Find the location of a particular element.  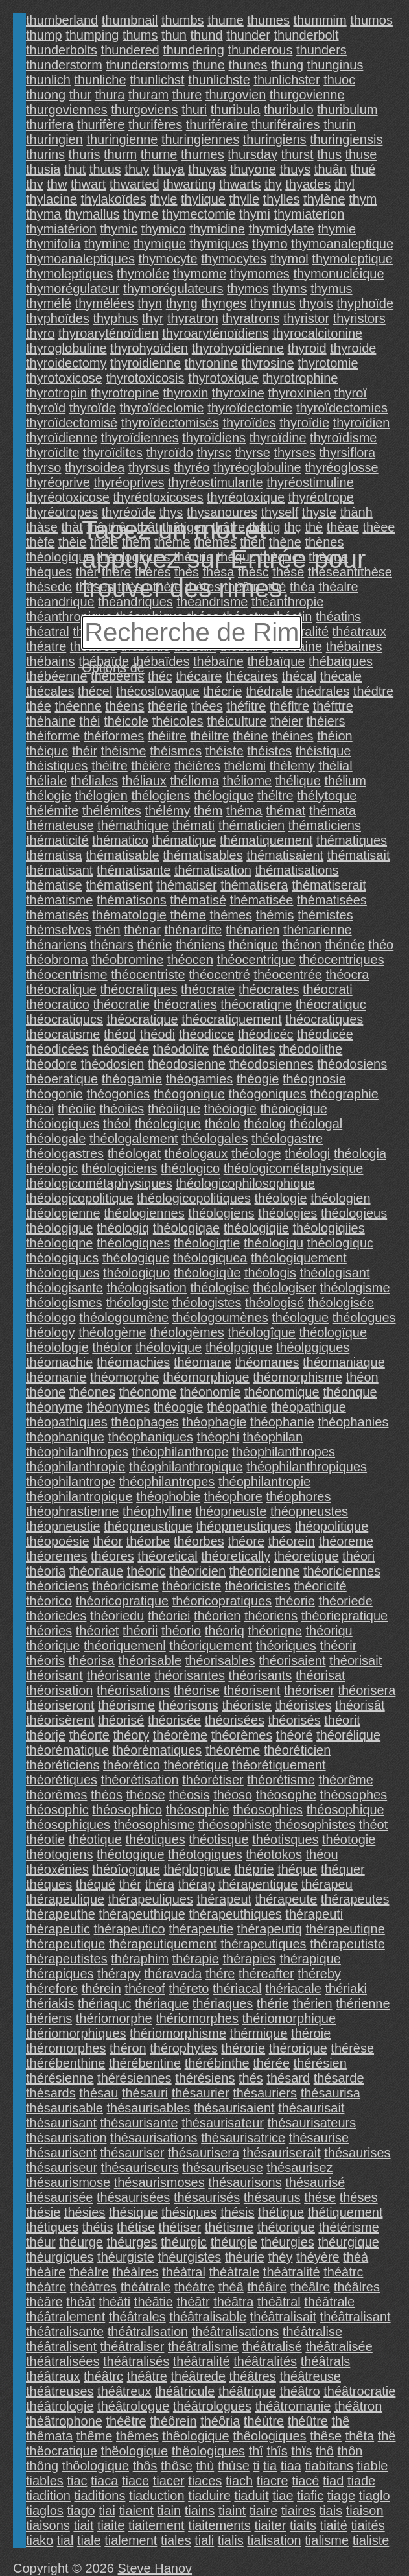

théologise is located at coordinates (220, 1288).